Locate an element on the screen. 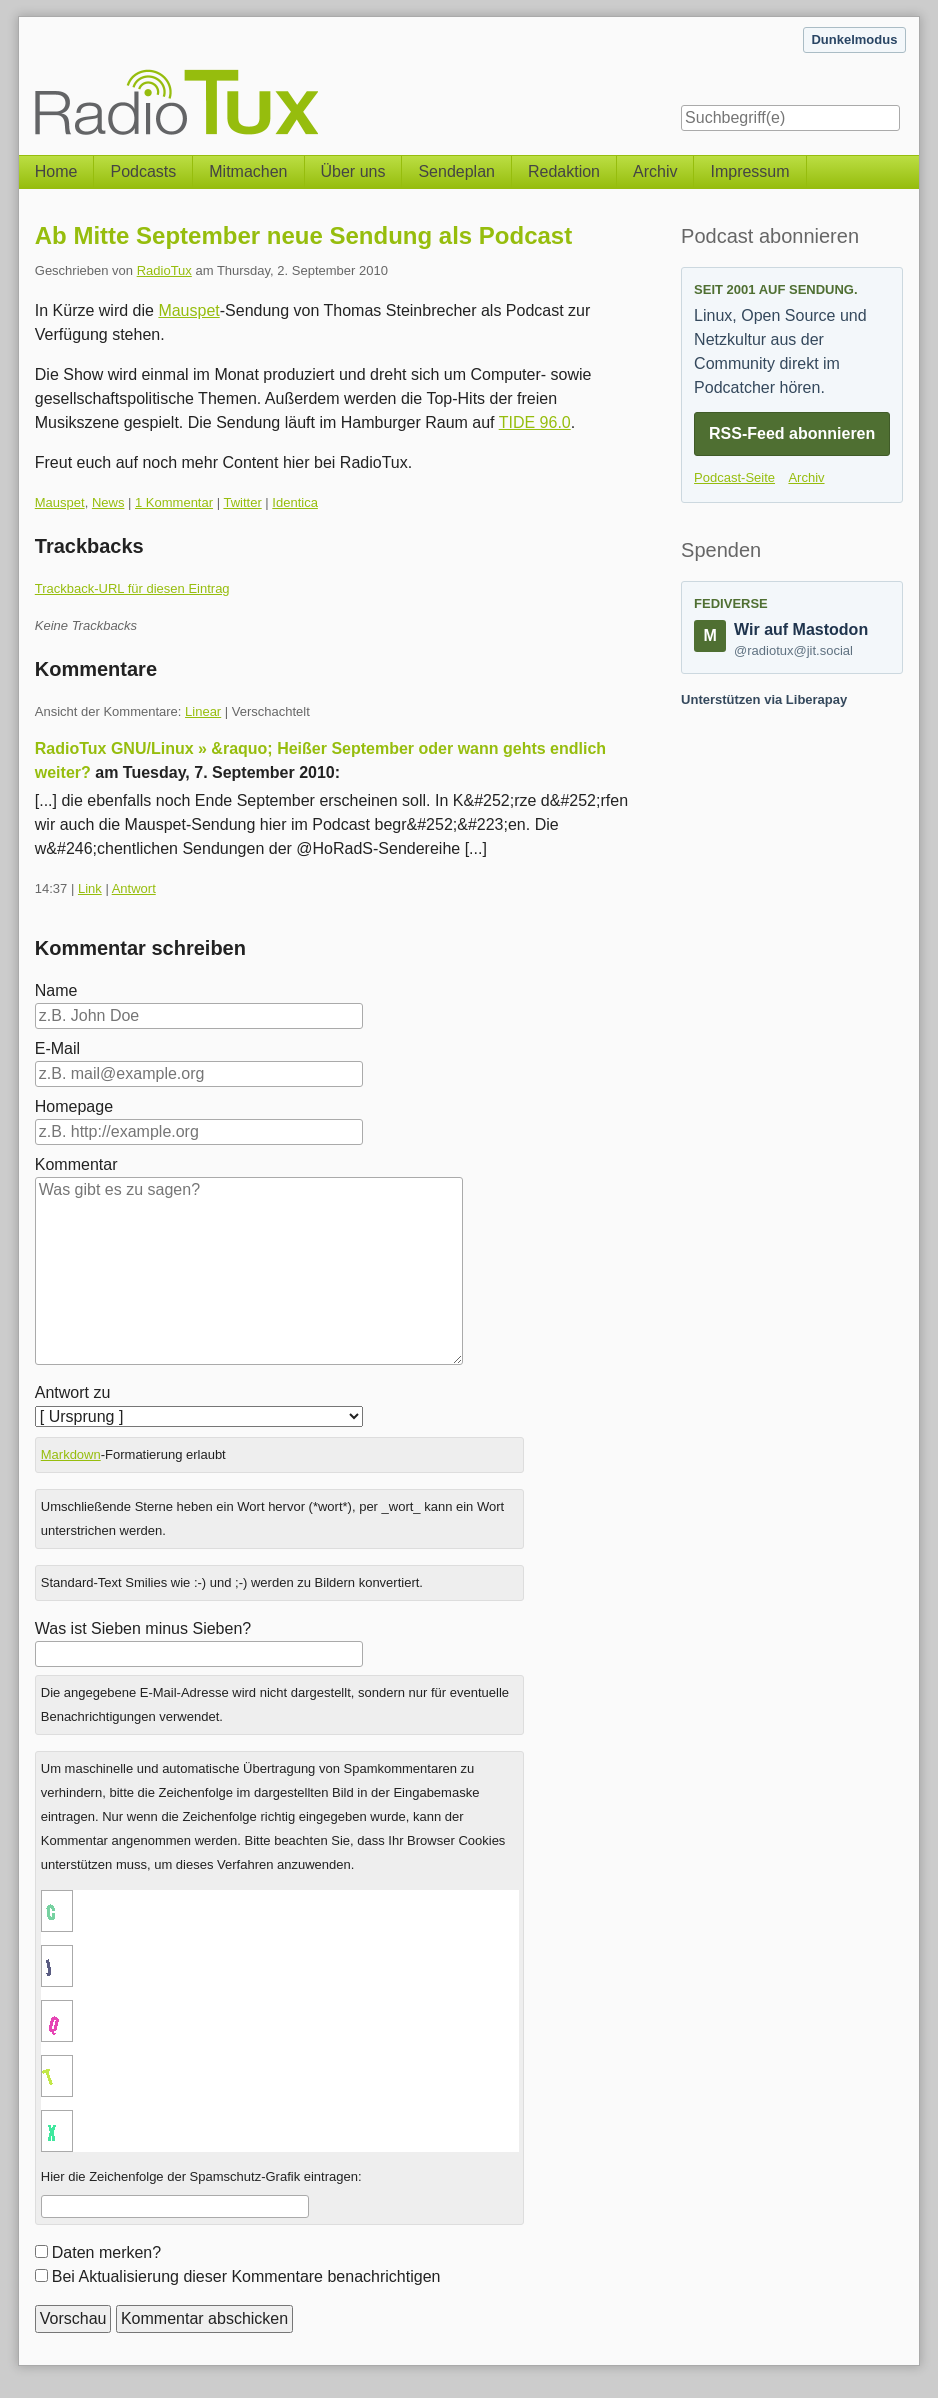  Daten merken? is located at coordinates (106, 2252).